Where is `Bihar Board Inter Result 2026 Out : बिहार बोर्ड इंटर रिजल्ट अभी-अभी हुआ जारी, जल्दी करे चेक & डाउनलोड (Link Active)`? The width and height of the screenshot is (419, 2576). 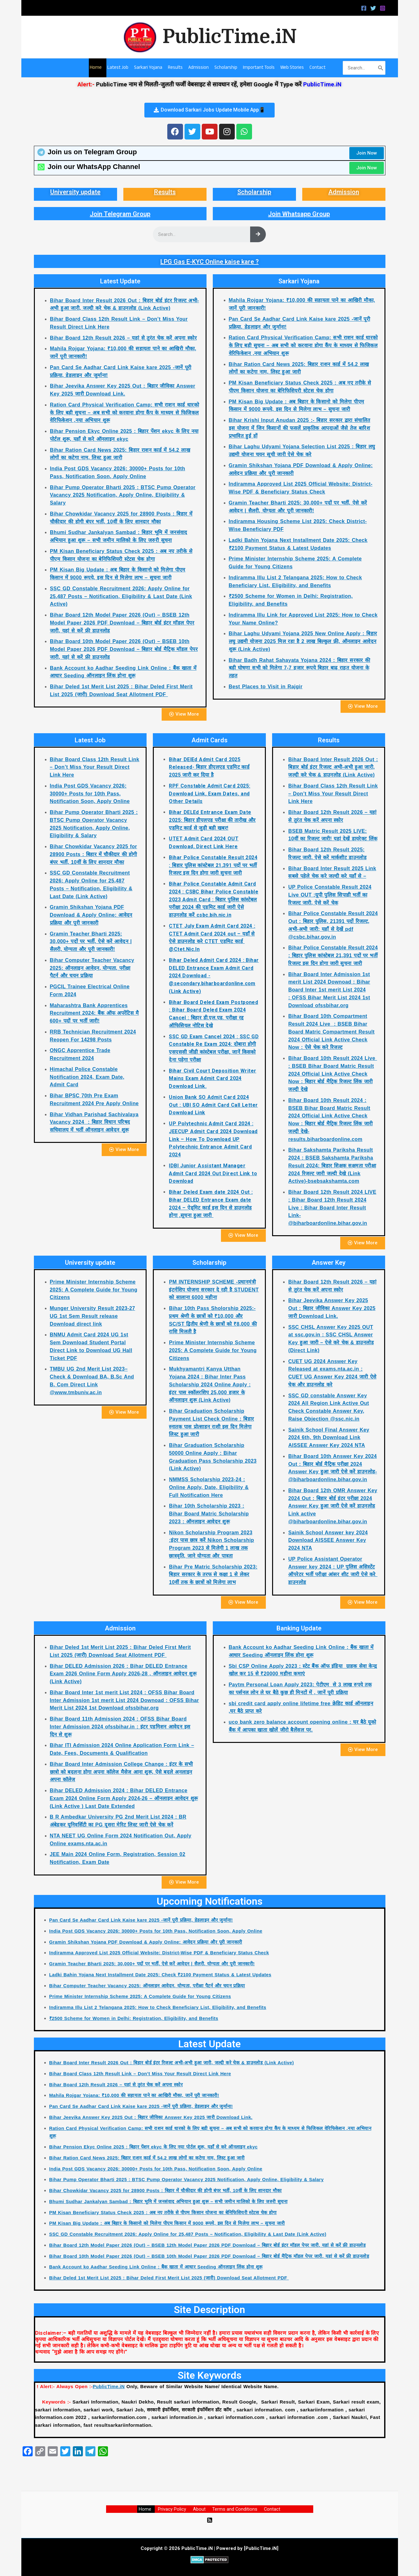
Bihar Board Inter Result 2026 Out : बिहार बोर्ड इंटर रिजल्ट अभी-अभी हुआ जारी, जल्दी करे चेक & डाउनलोड (Link Active) is located at coordinates (333, 767).